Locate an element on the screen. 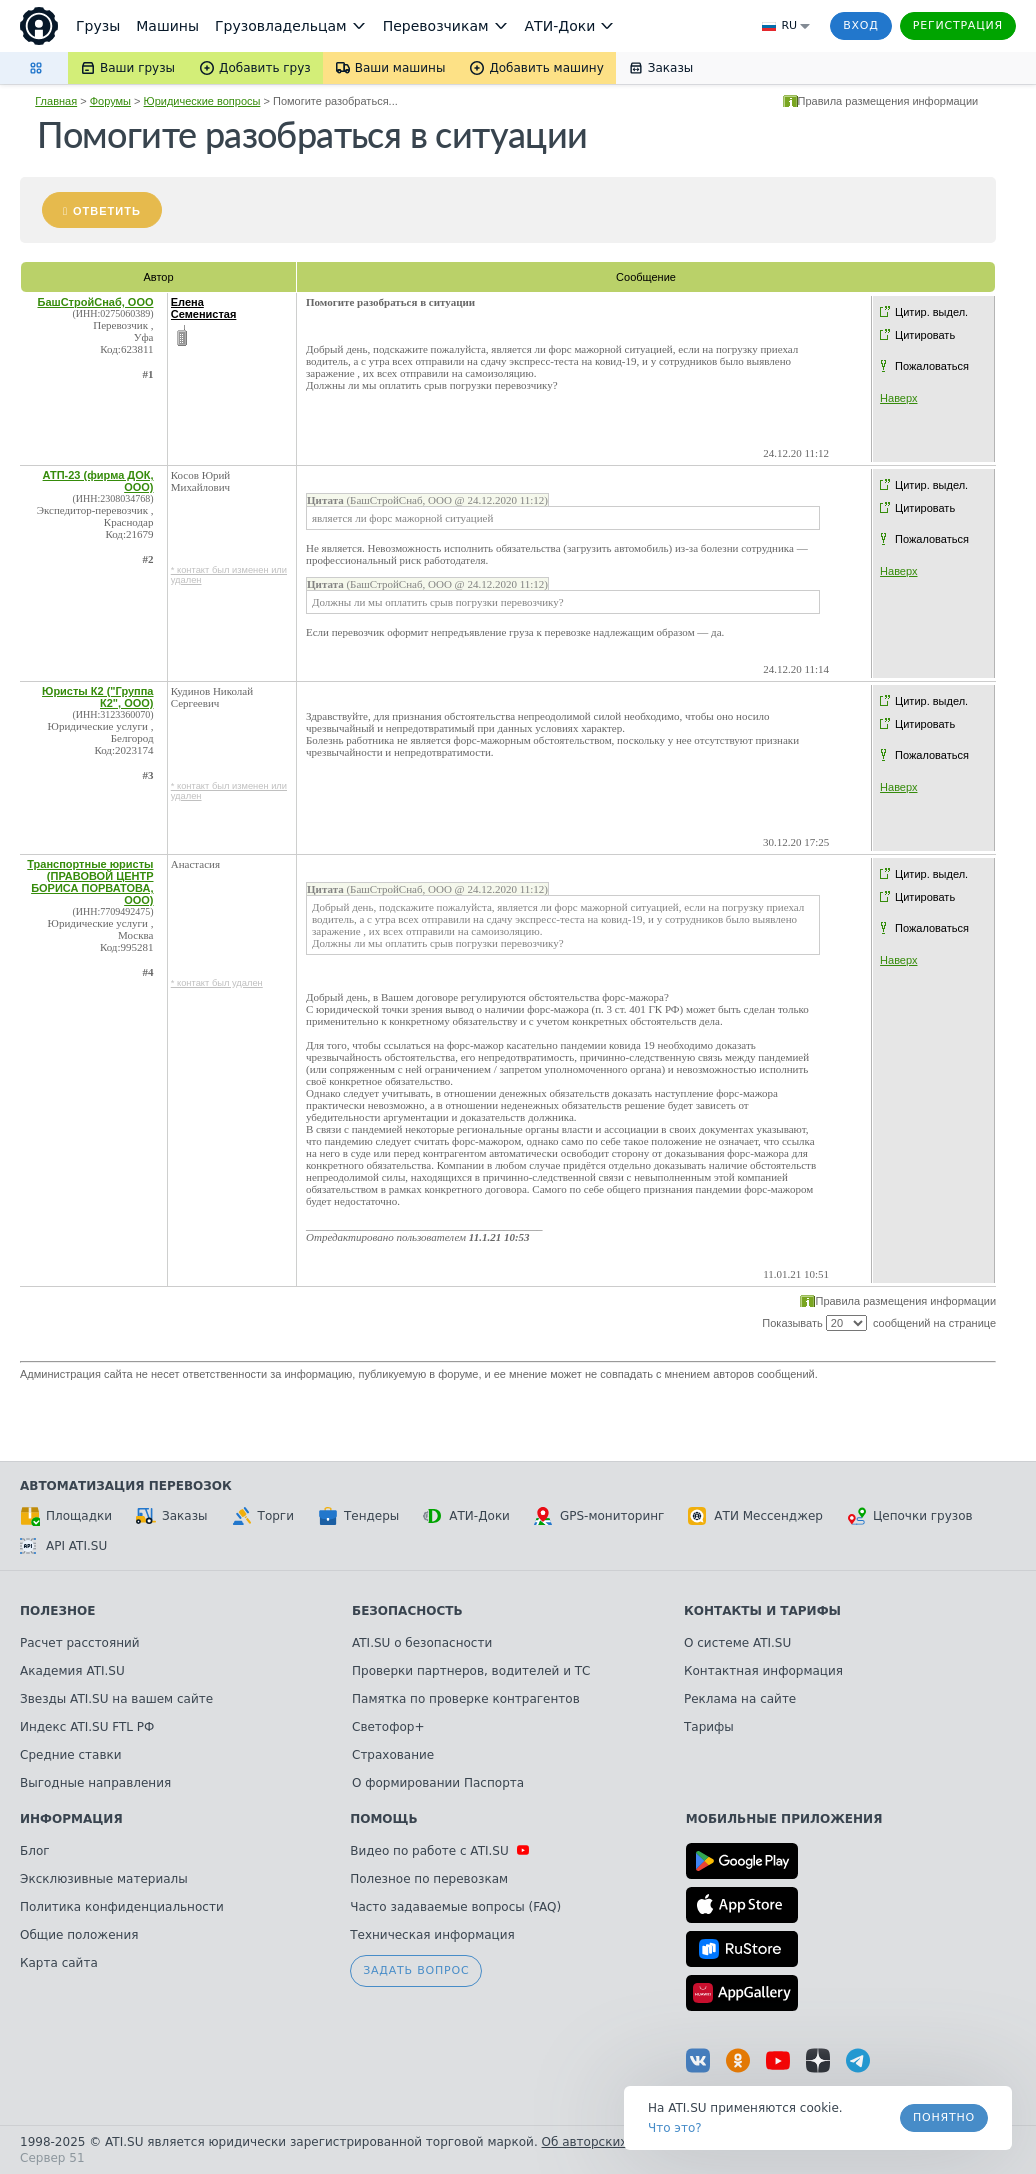 The width and height of the screenshot is (1036, 2174). Страхование is located at coordinates (393, 1755).